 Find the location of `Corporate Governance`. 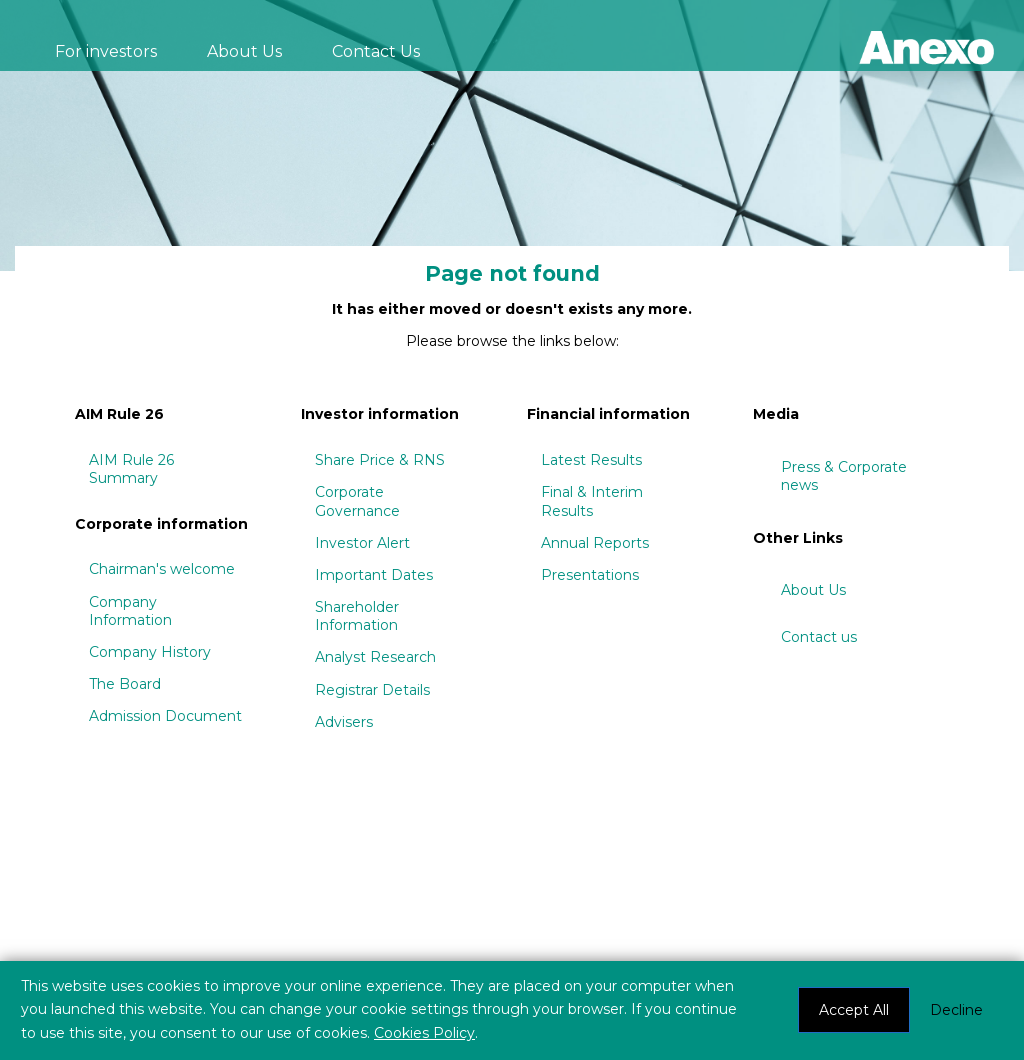

Corporate Governance is located at coordinates (357, 501).